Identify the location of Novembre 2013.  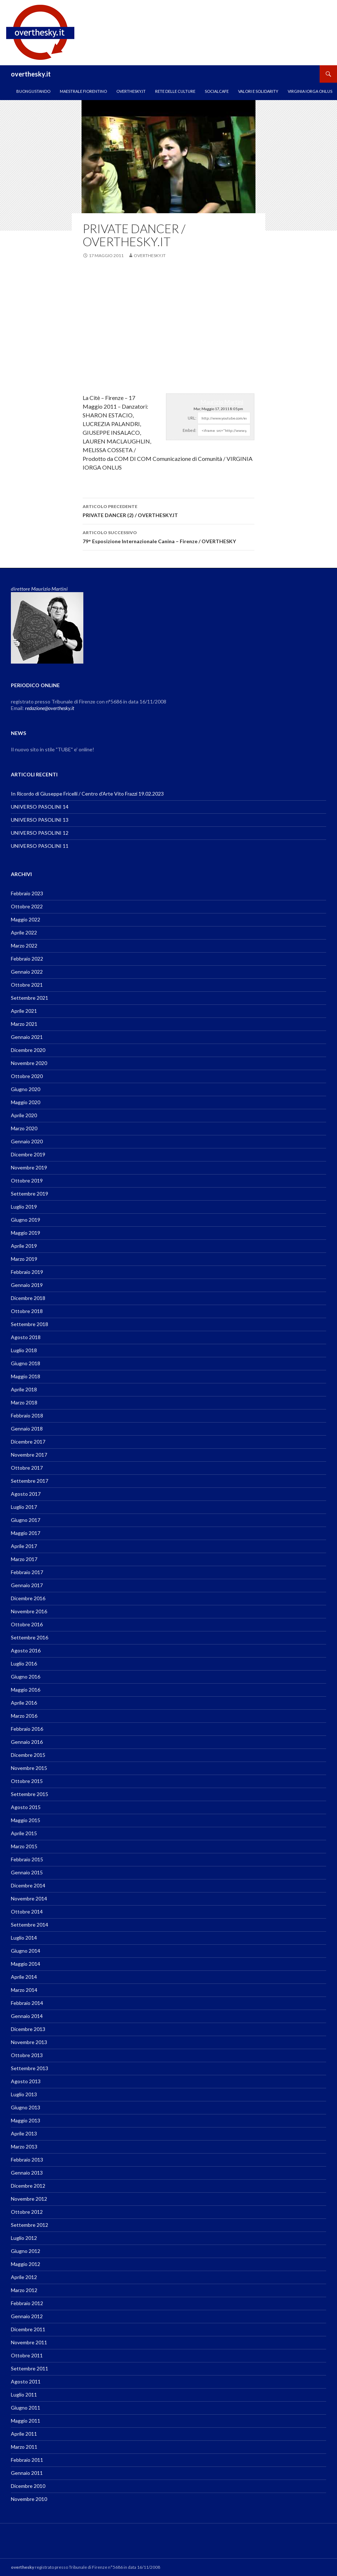
(29, 2042).